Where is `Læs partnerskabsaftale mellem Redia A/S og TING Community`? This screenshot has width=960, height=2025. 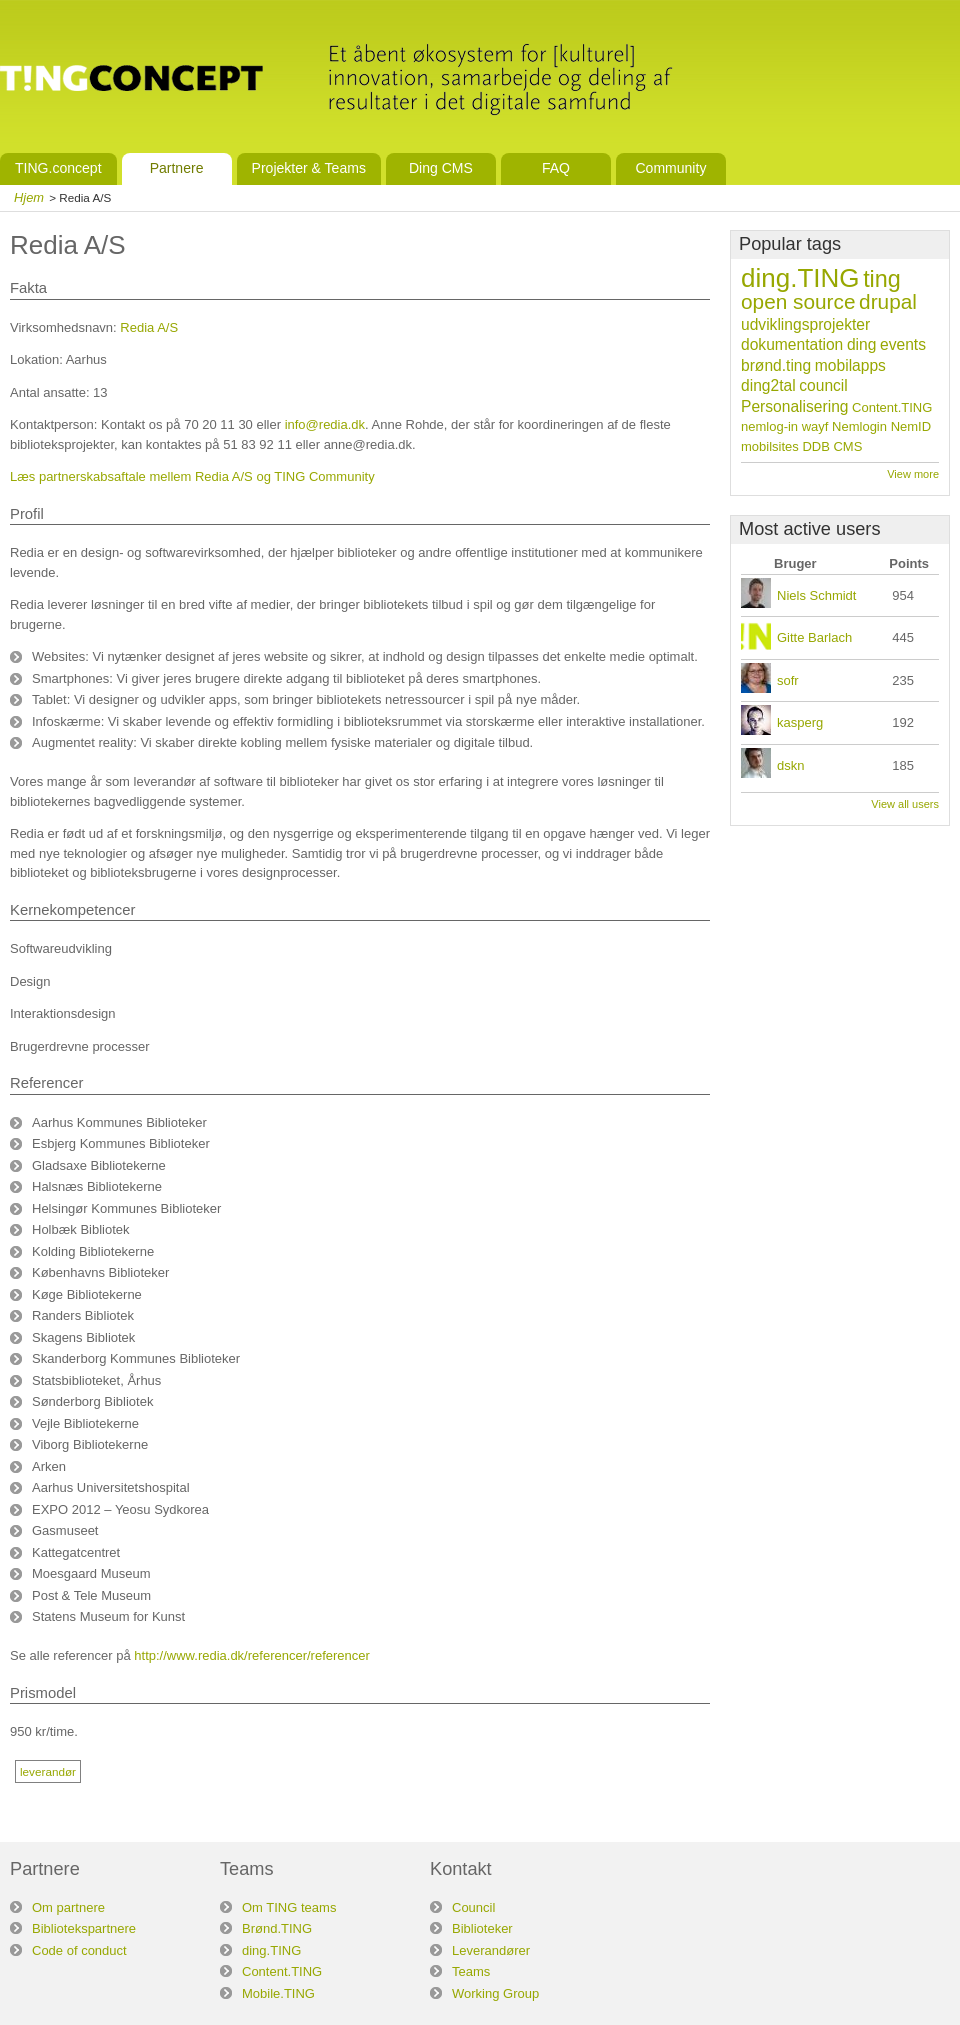 Læs partnerskabsaftale mellem Redia A/S og TING Community is located at coordinates (192, 476).